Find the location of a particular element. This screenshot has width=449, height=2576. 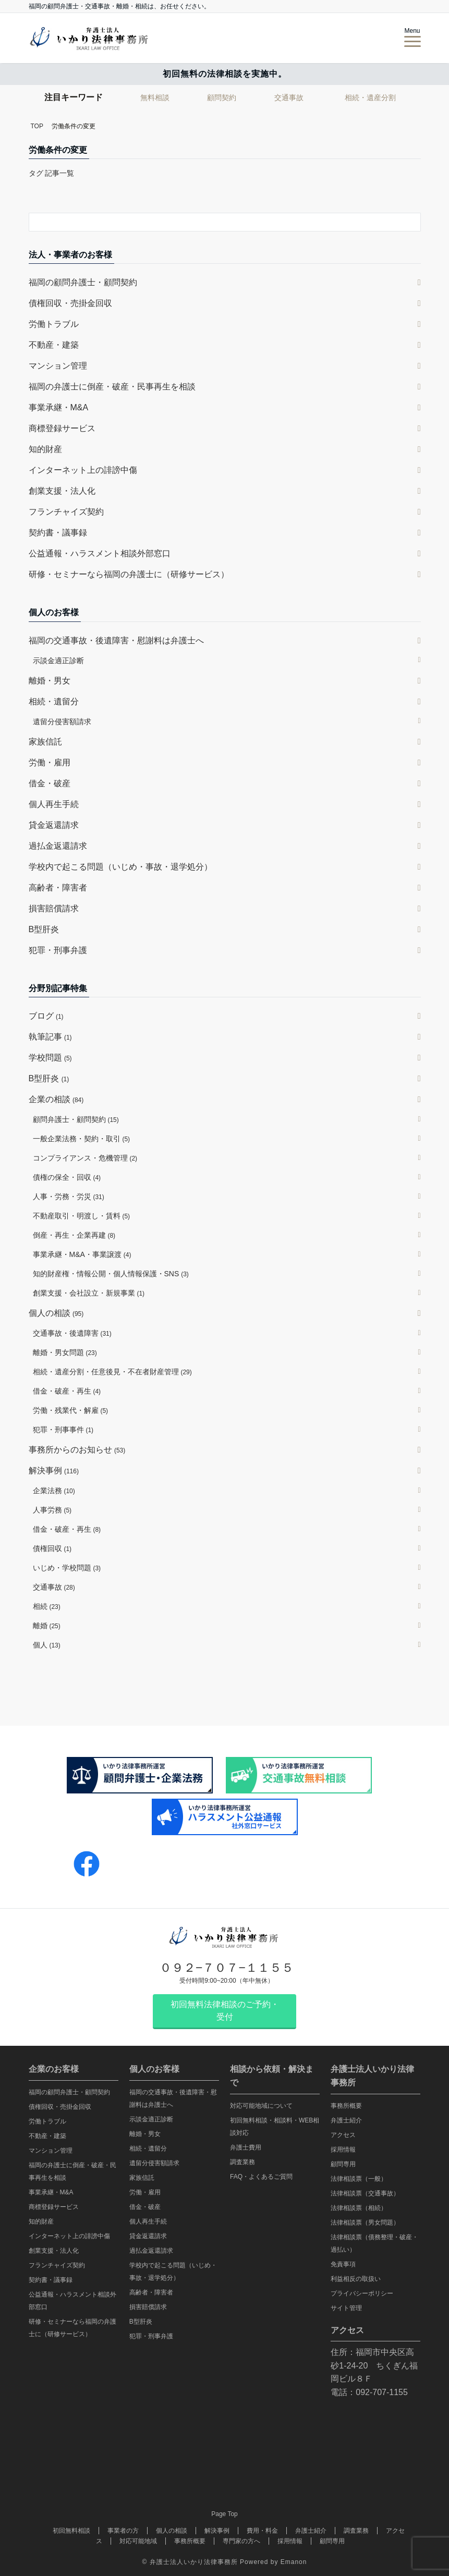

免責事項 is located at coordinates (343, 2264).